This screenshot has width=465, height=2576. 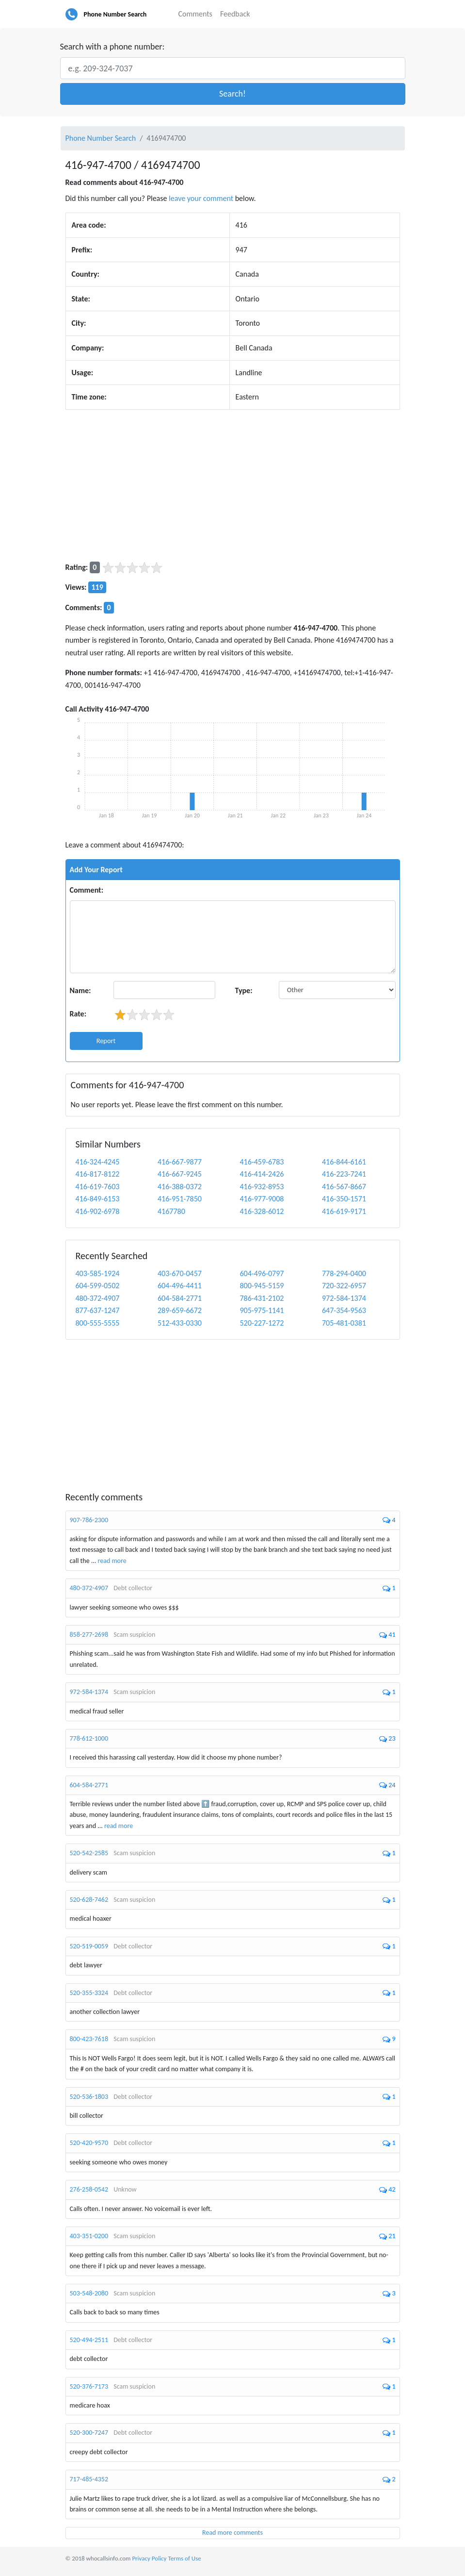 What do you see at coordinates (344, 1298) in the screenshot?
I see `972-584-1374` at bounding box center [344, 1298].